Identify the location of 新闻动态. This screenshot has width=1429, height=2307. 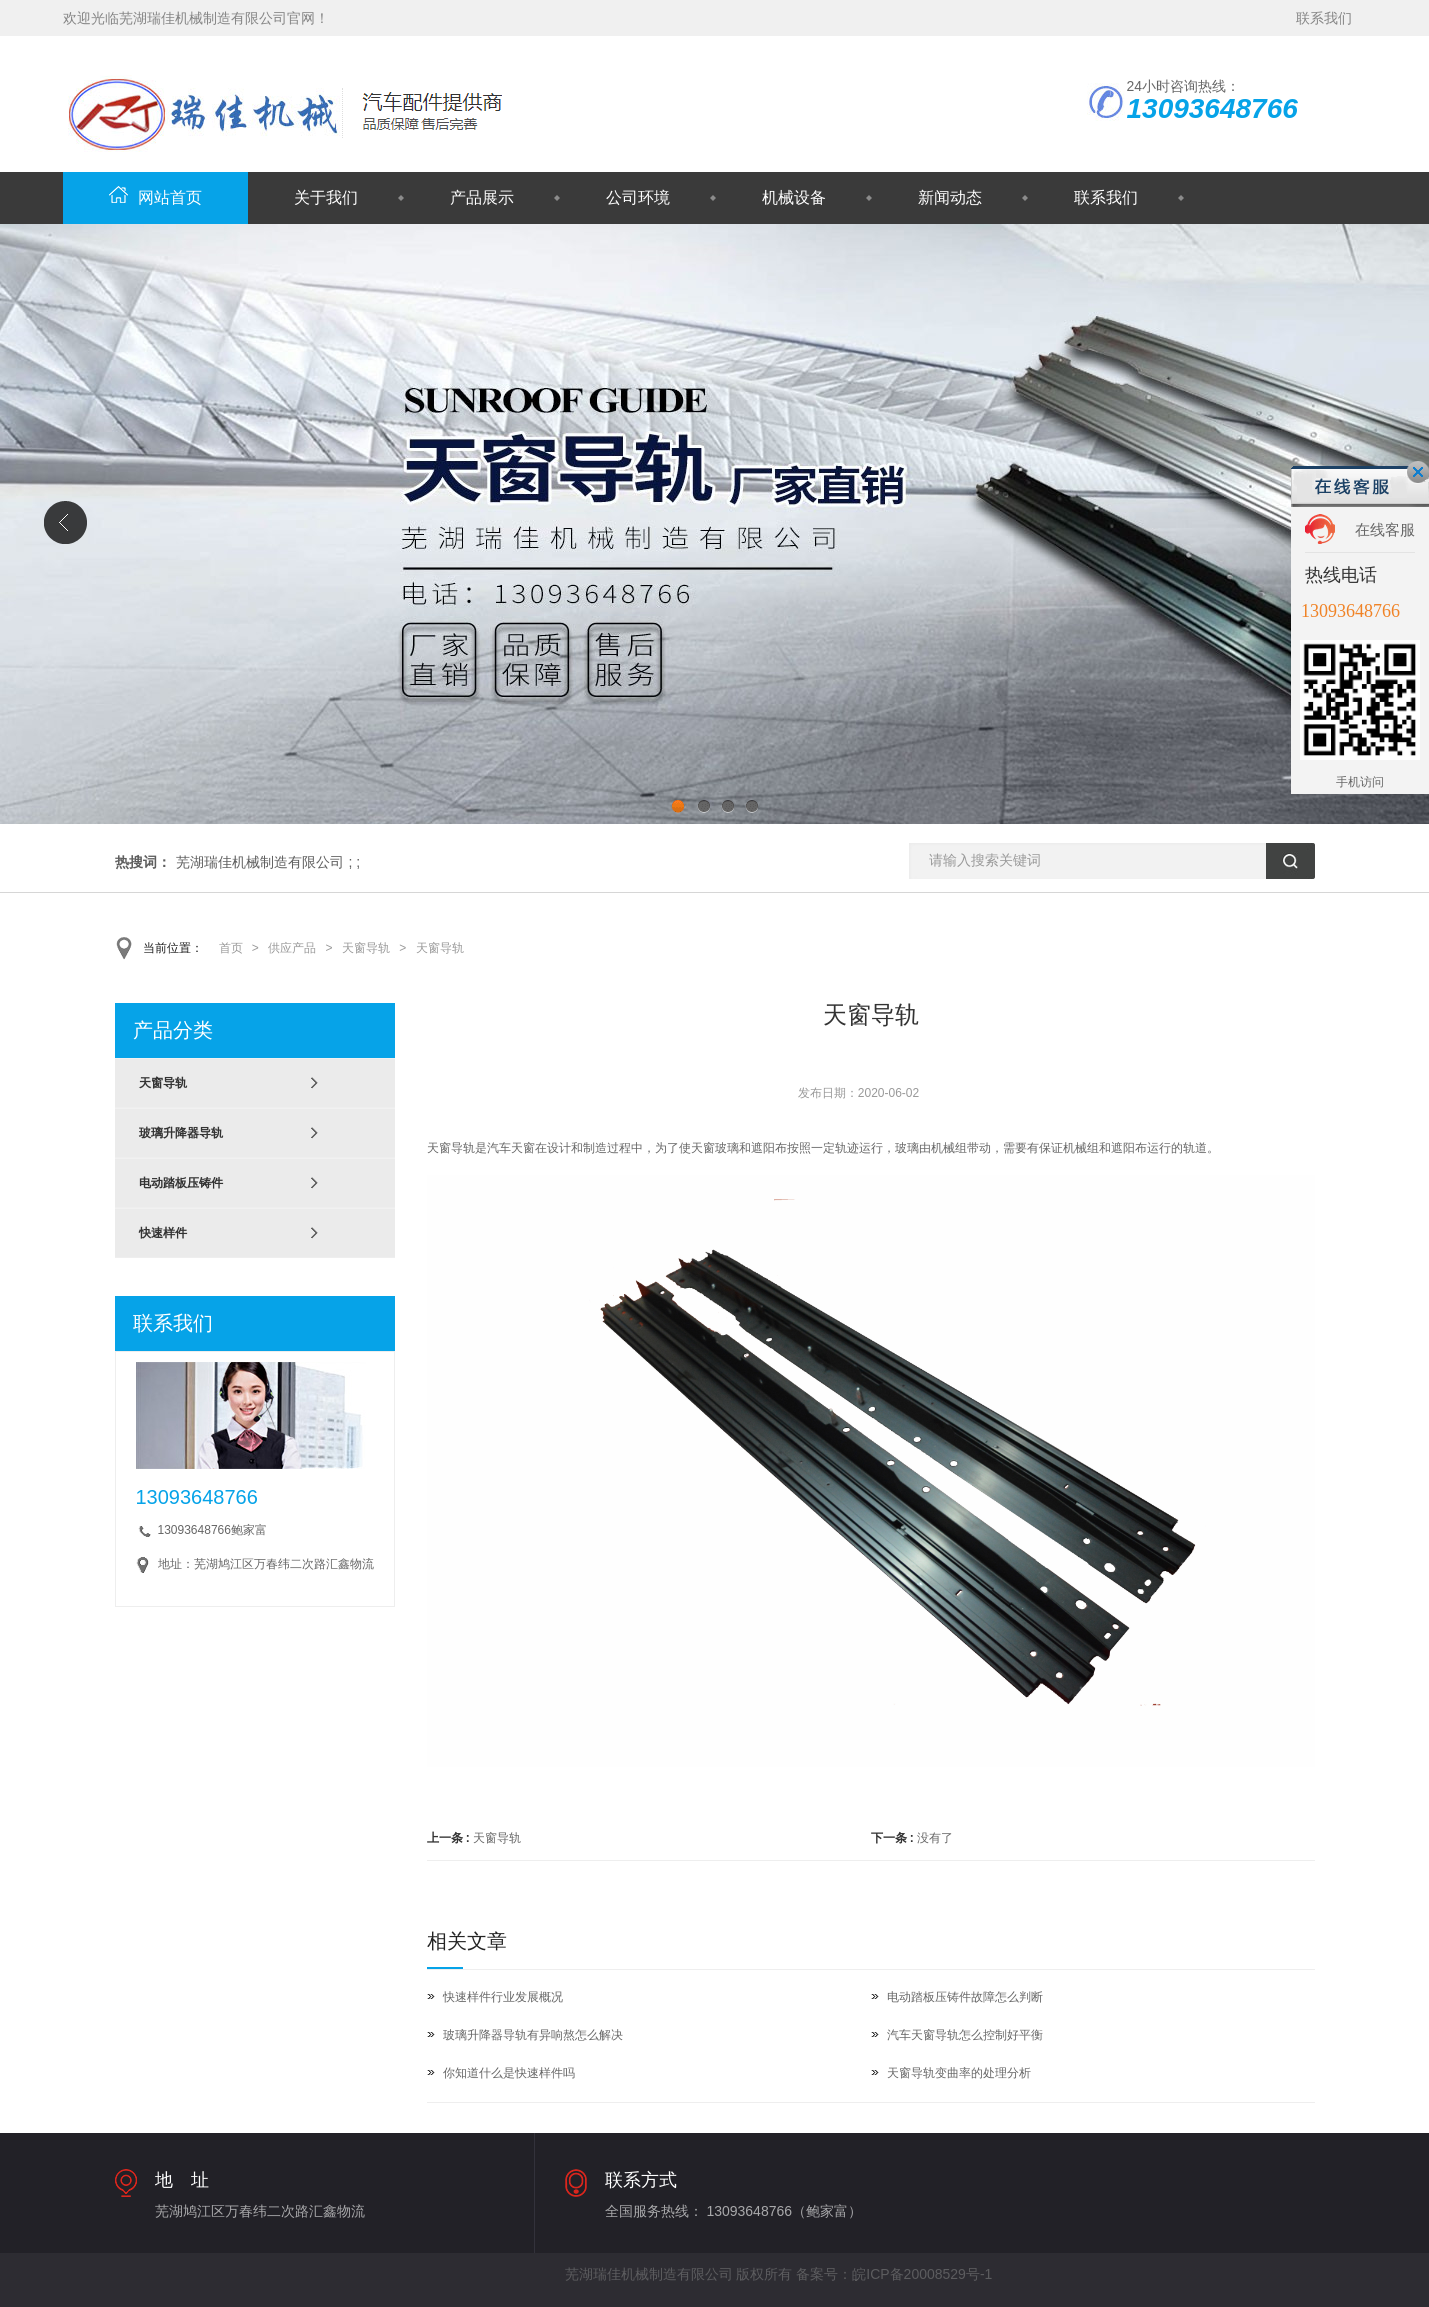
(950, 197).